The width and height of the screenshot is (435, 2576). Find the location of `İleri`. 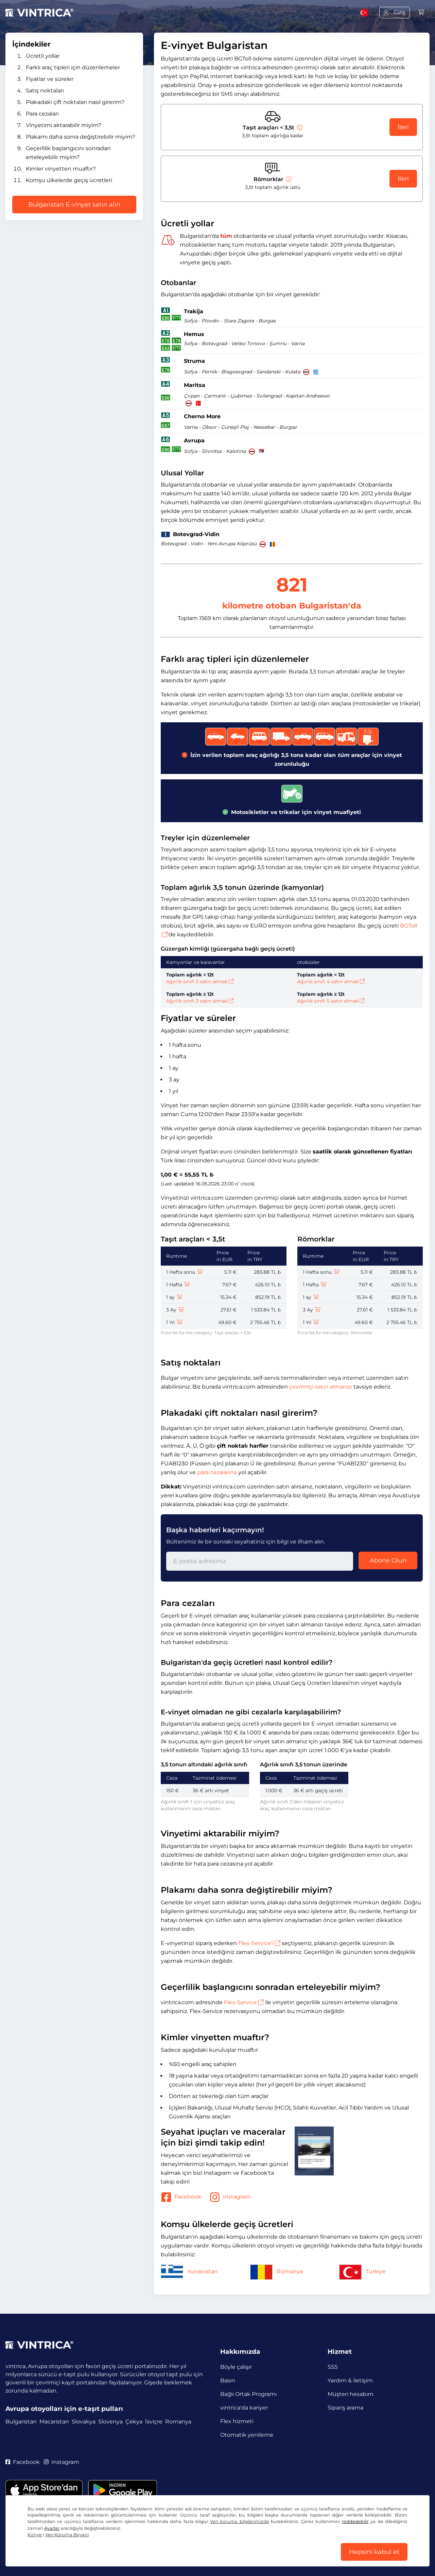

İleri is located at coordinates (403, 127).